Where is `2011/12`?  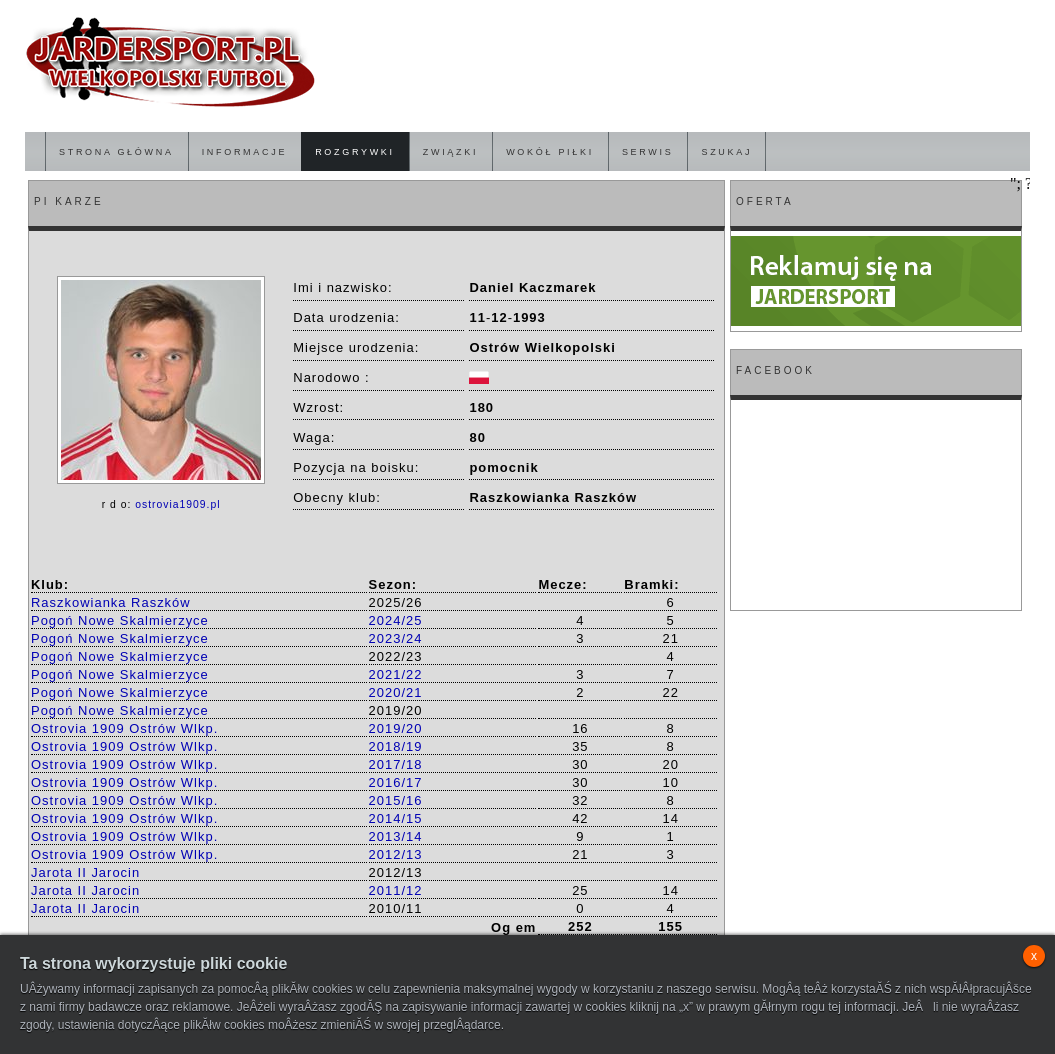
2011/12 is located at coordinates (396, 890).